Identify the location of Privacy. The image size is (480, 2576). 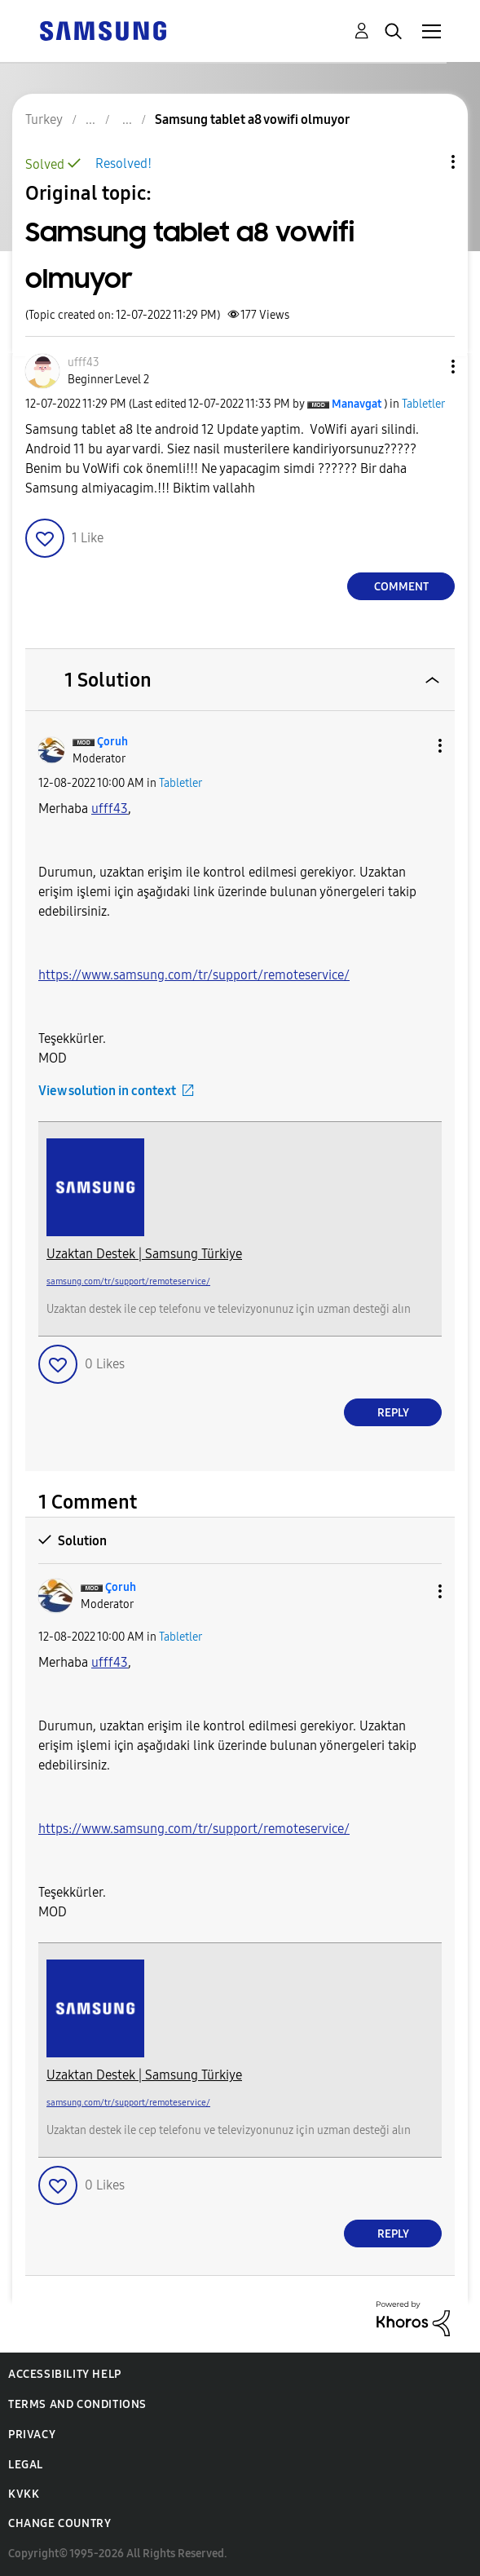
(31, 2434).